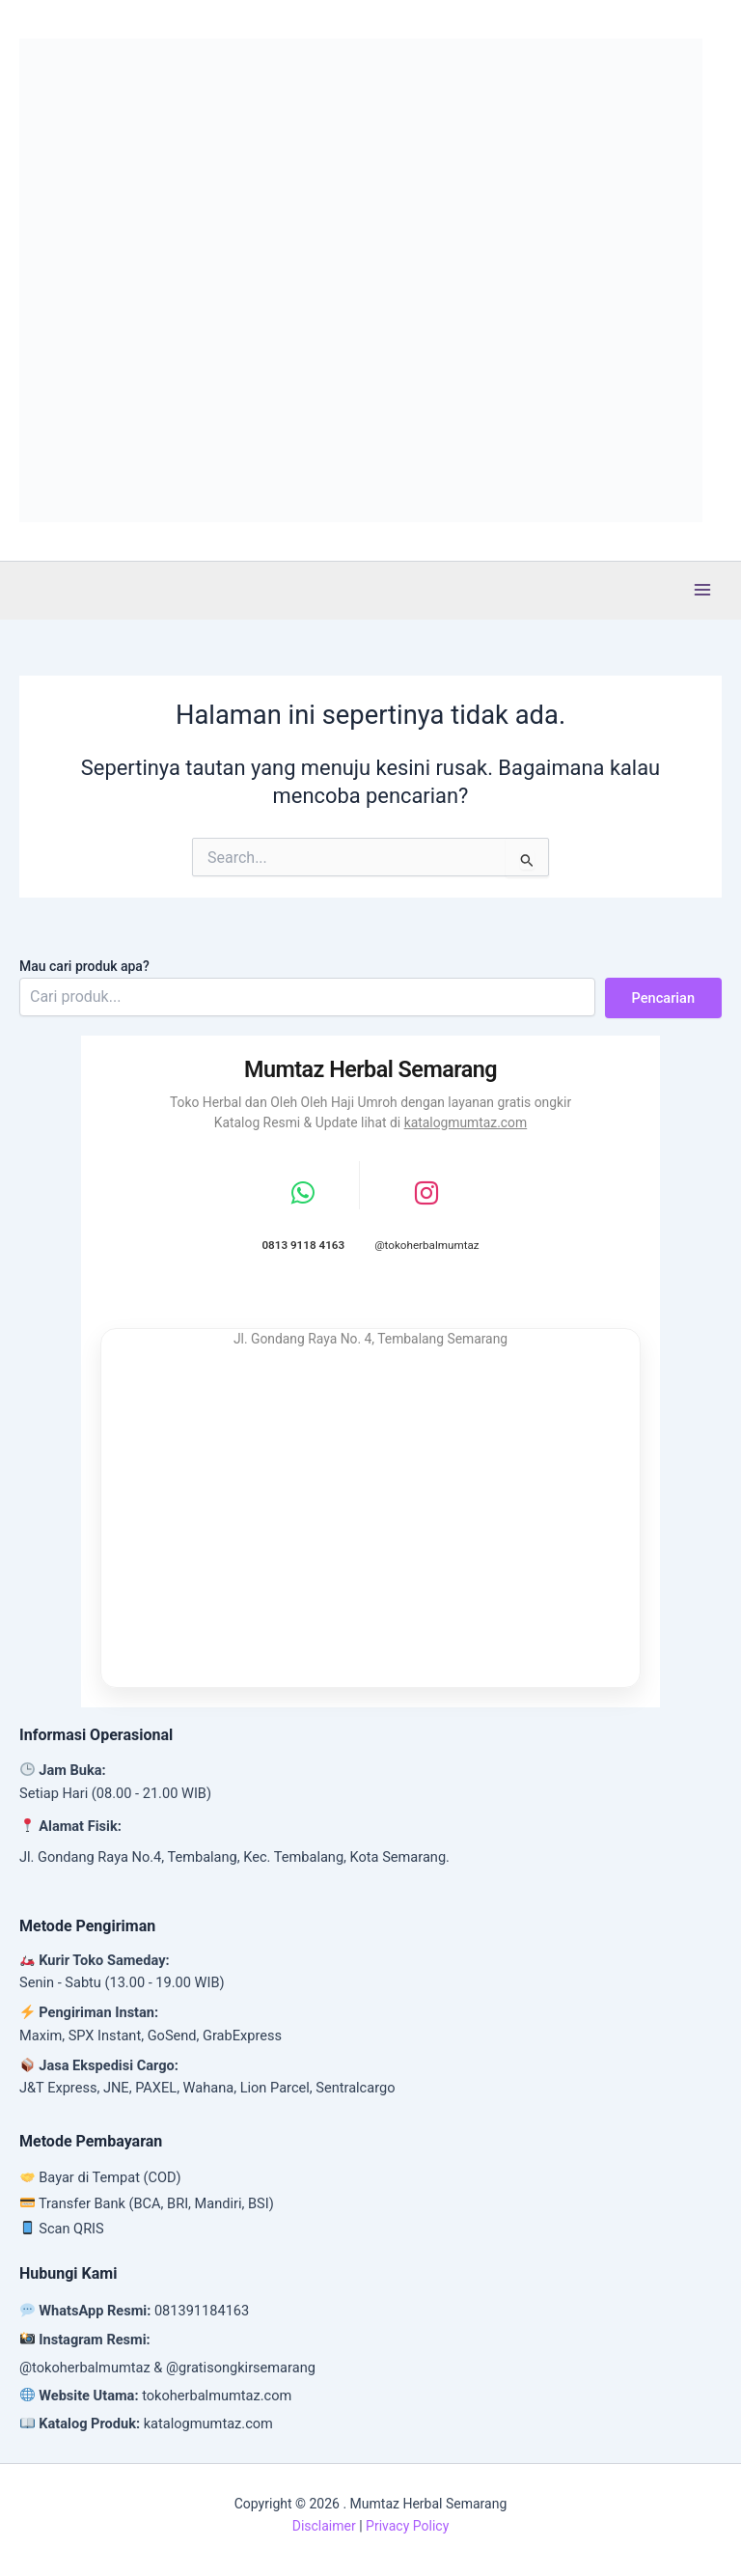 Image resolution: width=741 pixels, height=2576 pixels. I want to click on @tokoherbalmumtaz, so click(85, 2367).